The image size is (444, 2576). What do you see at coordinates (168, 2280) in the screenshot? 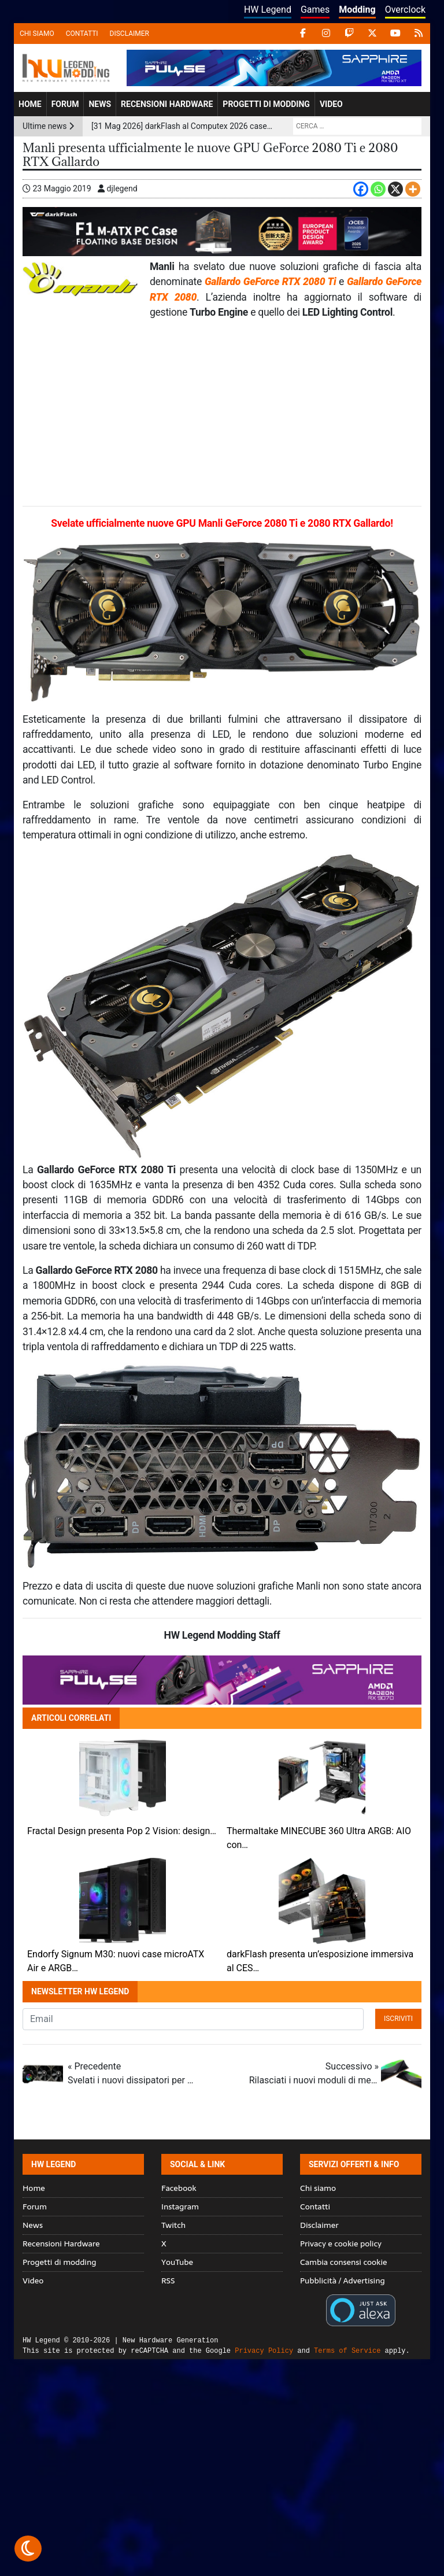
I see `RSS` at bounding box center [168, 2280].